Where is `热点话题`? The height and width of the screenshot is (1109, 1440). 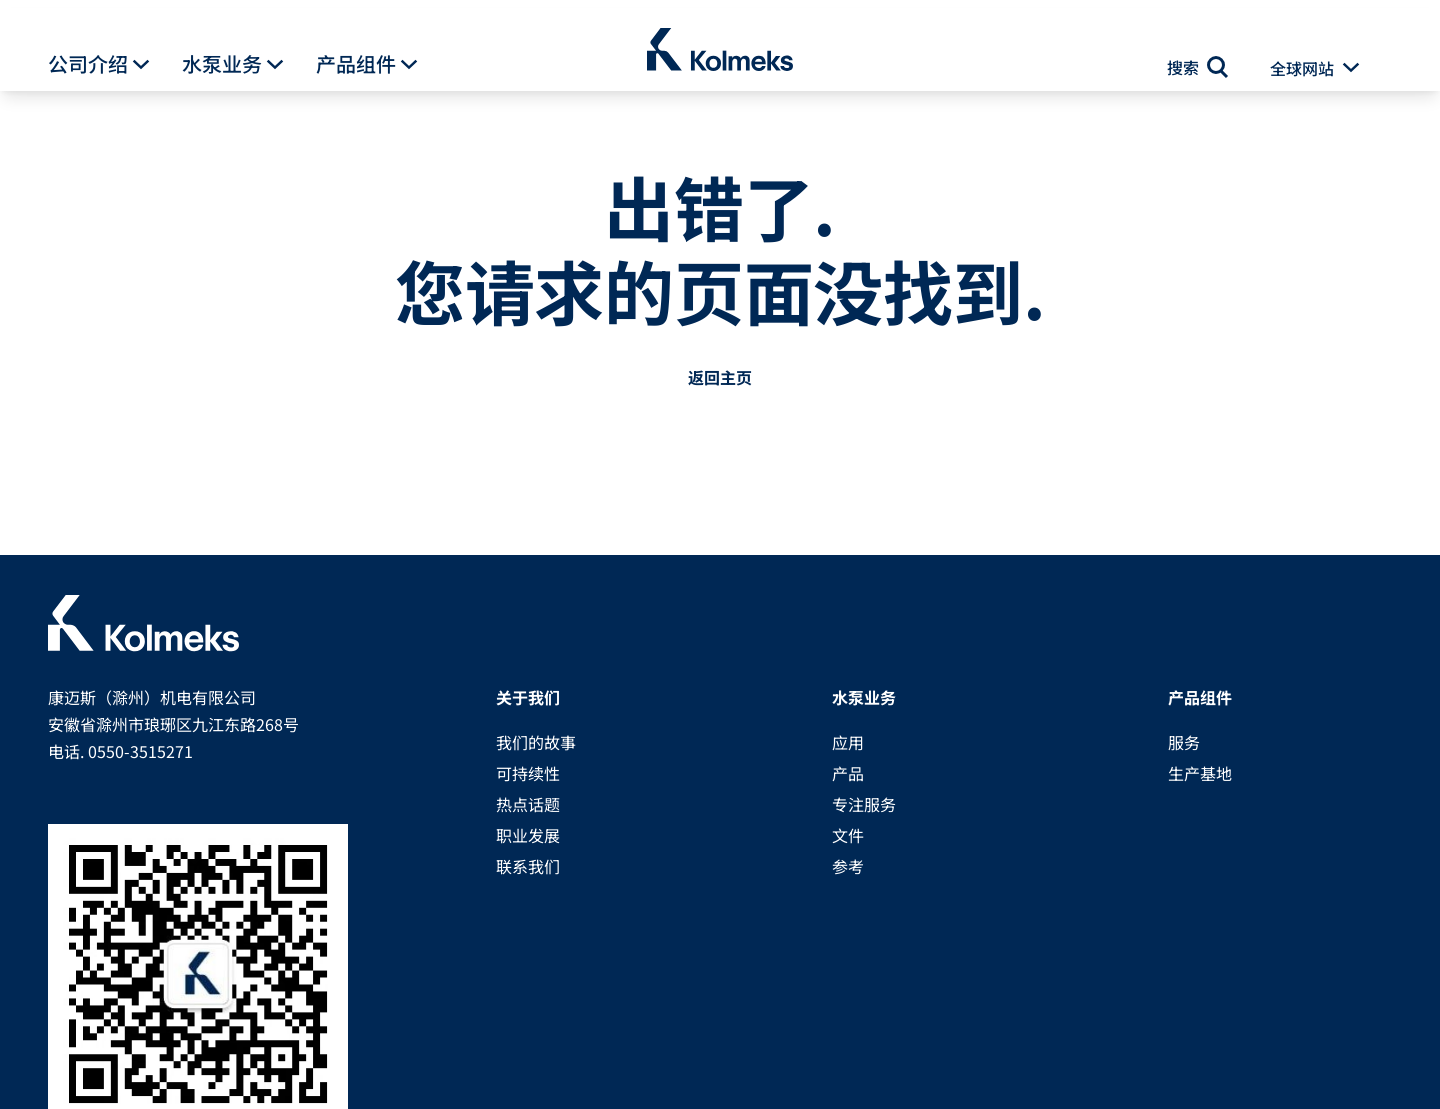
热点话题 is located at coordinates (528, 804).